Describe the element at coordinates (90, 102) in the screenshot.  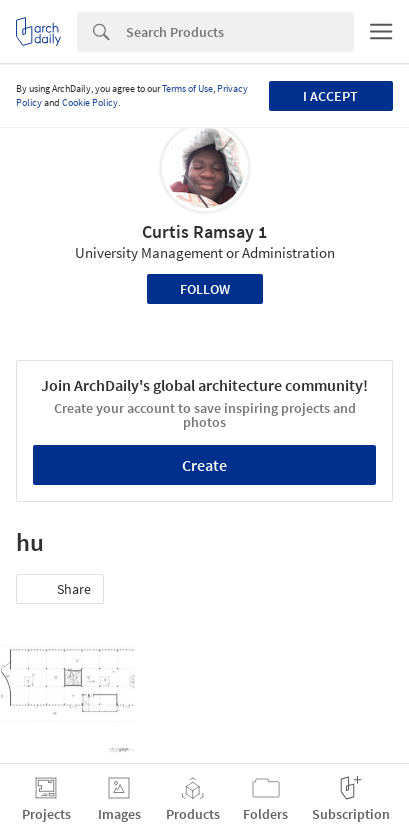
I see `Cookie Policy` at that location.